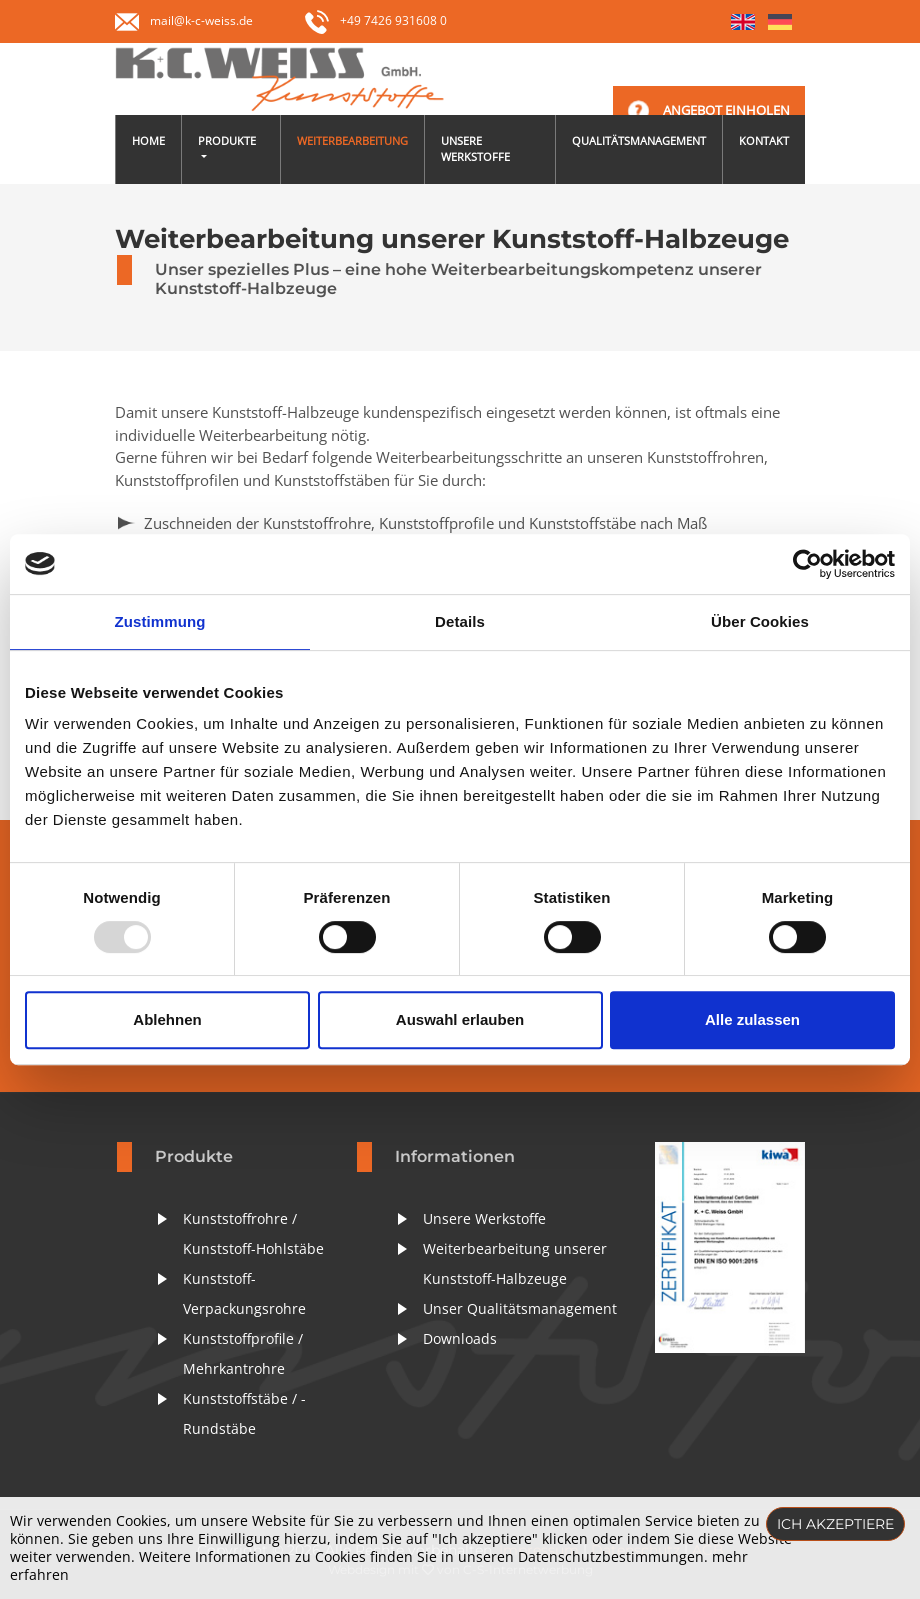 This screenshot has width=920, height=1599. What do you see at coordinates (835, 1524) in the screenshot?
I see `Ich akzeptiere` at bounding box center [835, 1524].